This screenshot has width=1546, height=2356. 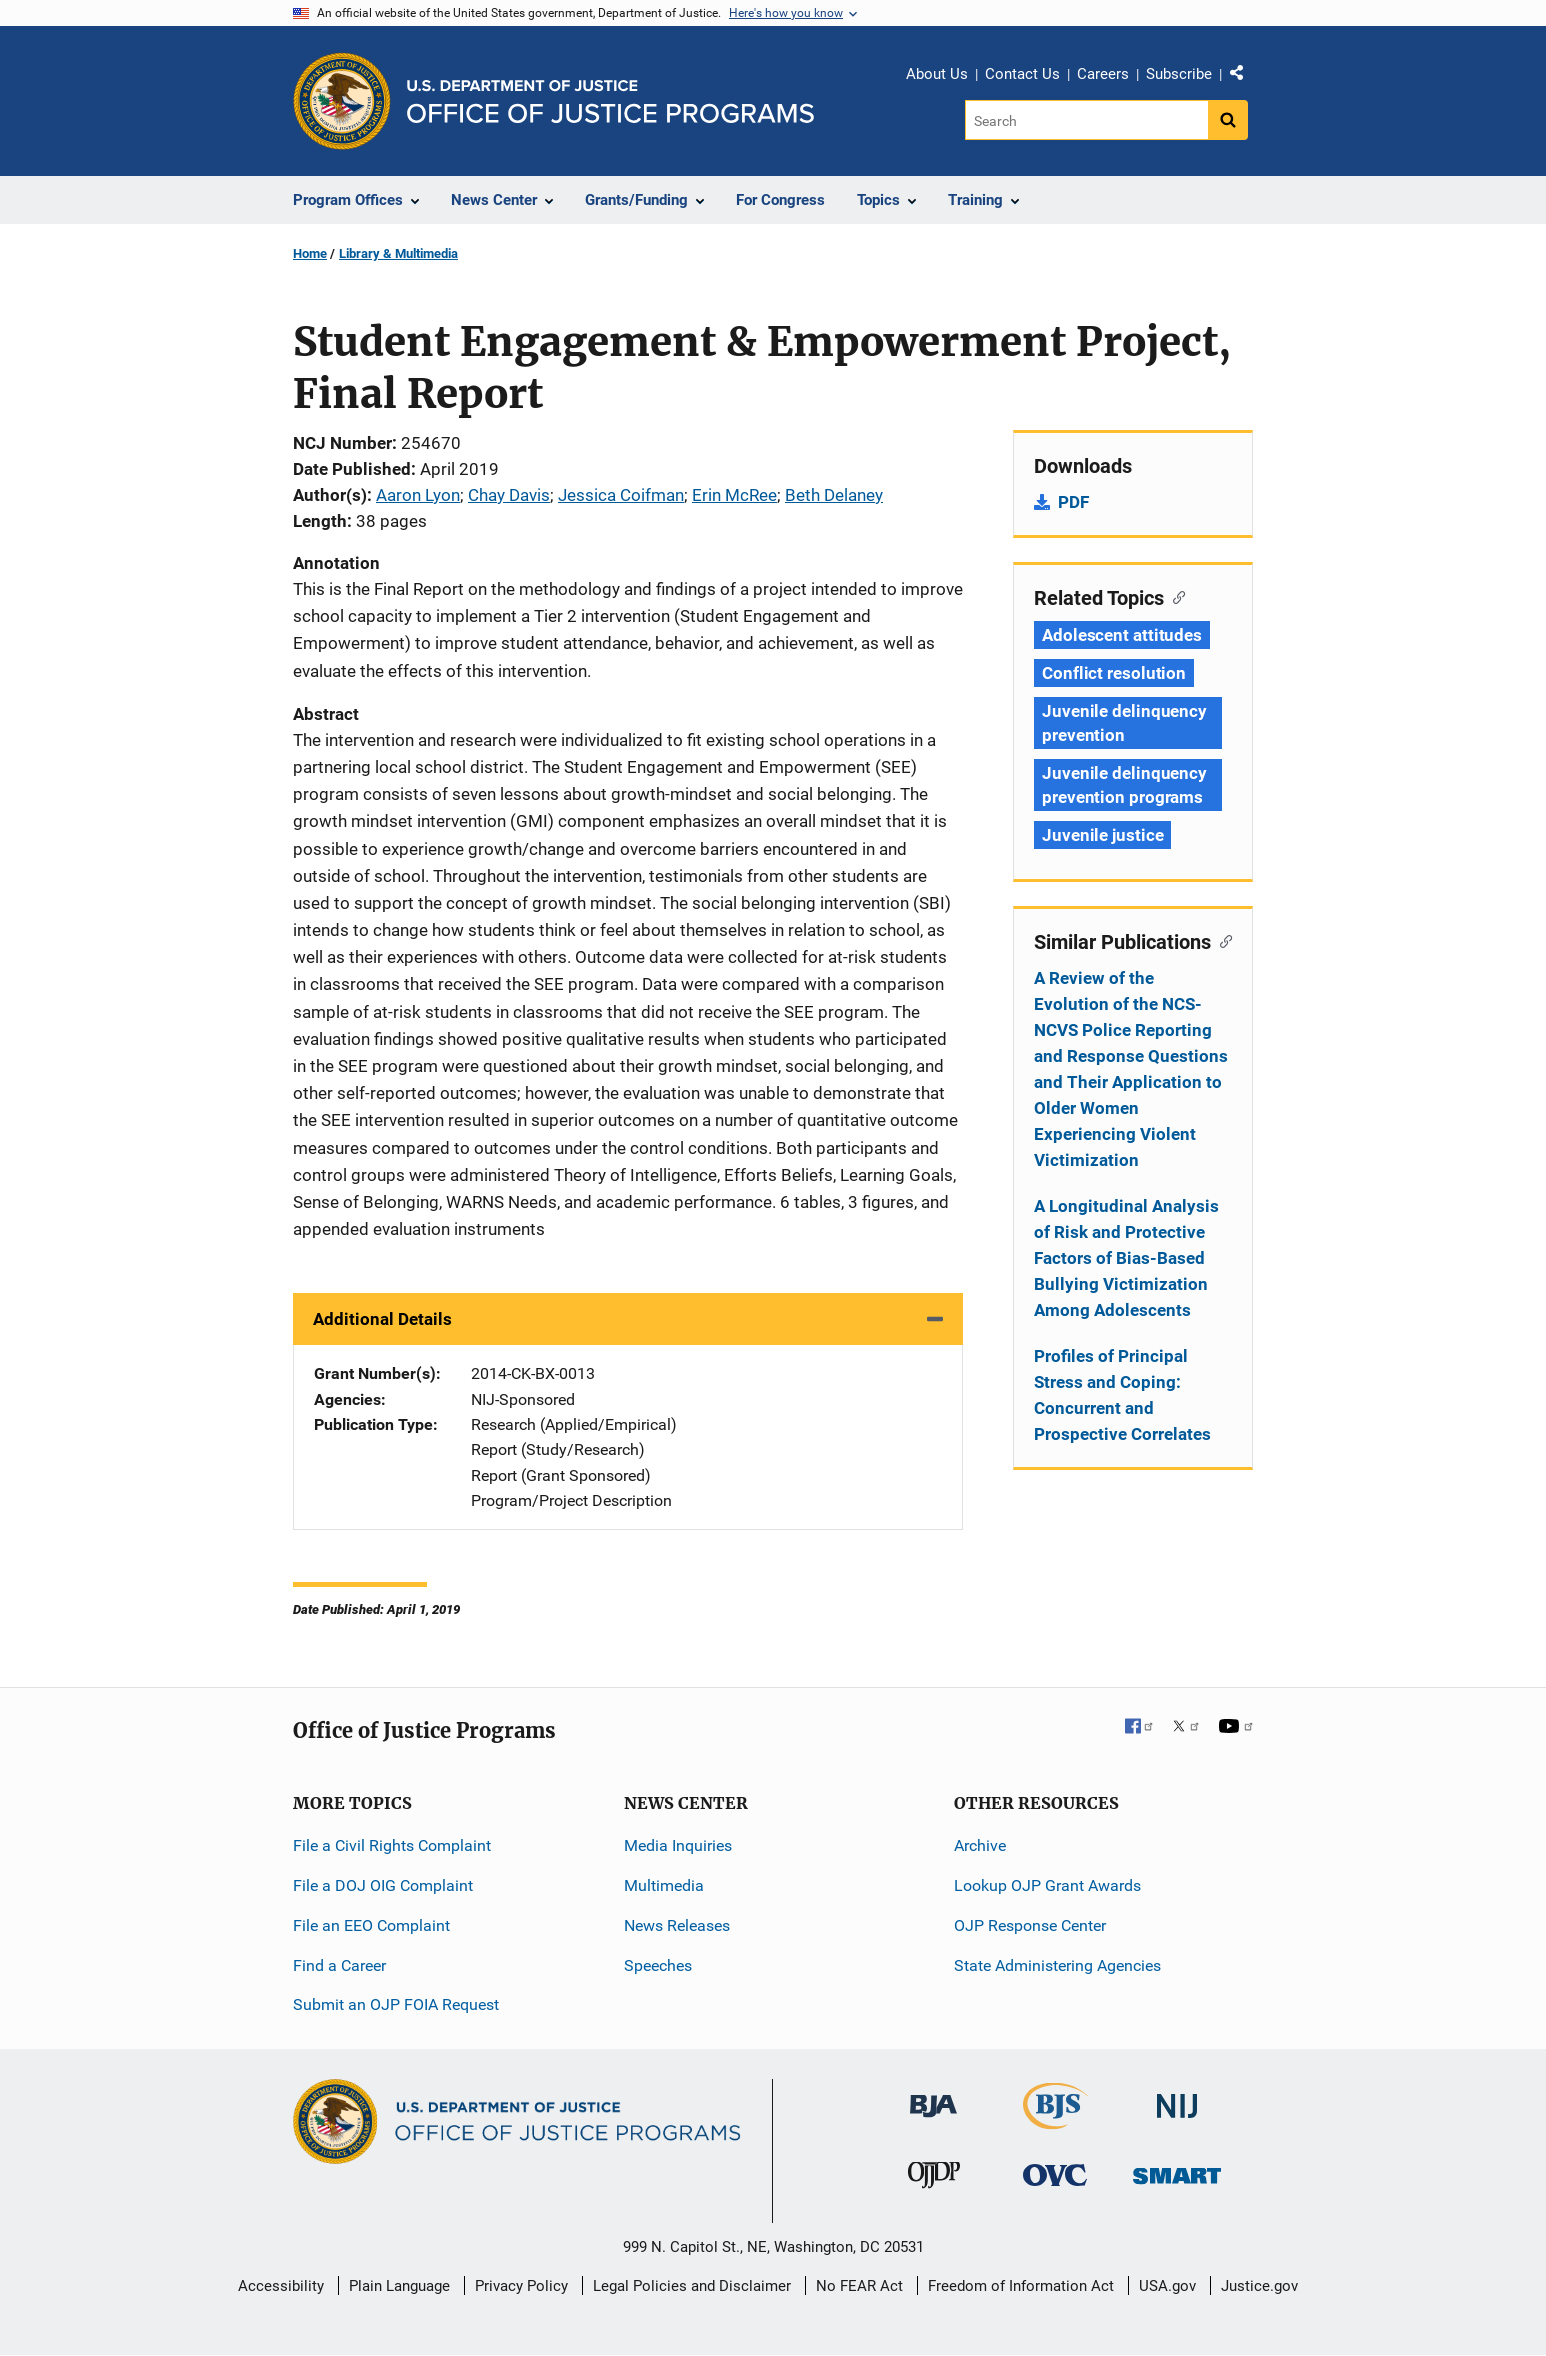 What do you see at coordinates (310, 253) in the screenshot?
I see `Home` at bounding box center [310, 253].